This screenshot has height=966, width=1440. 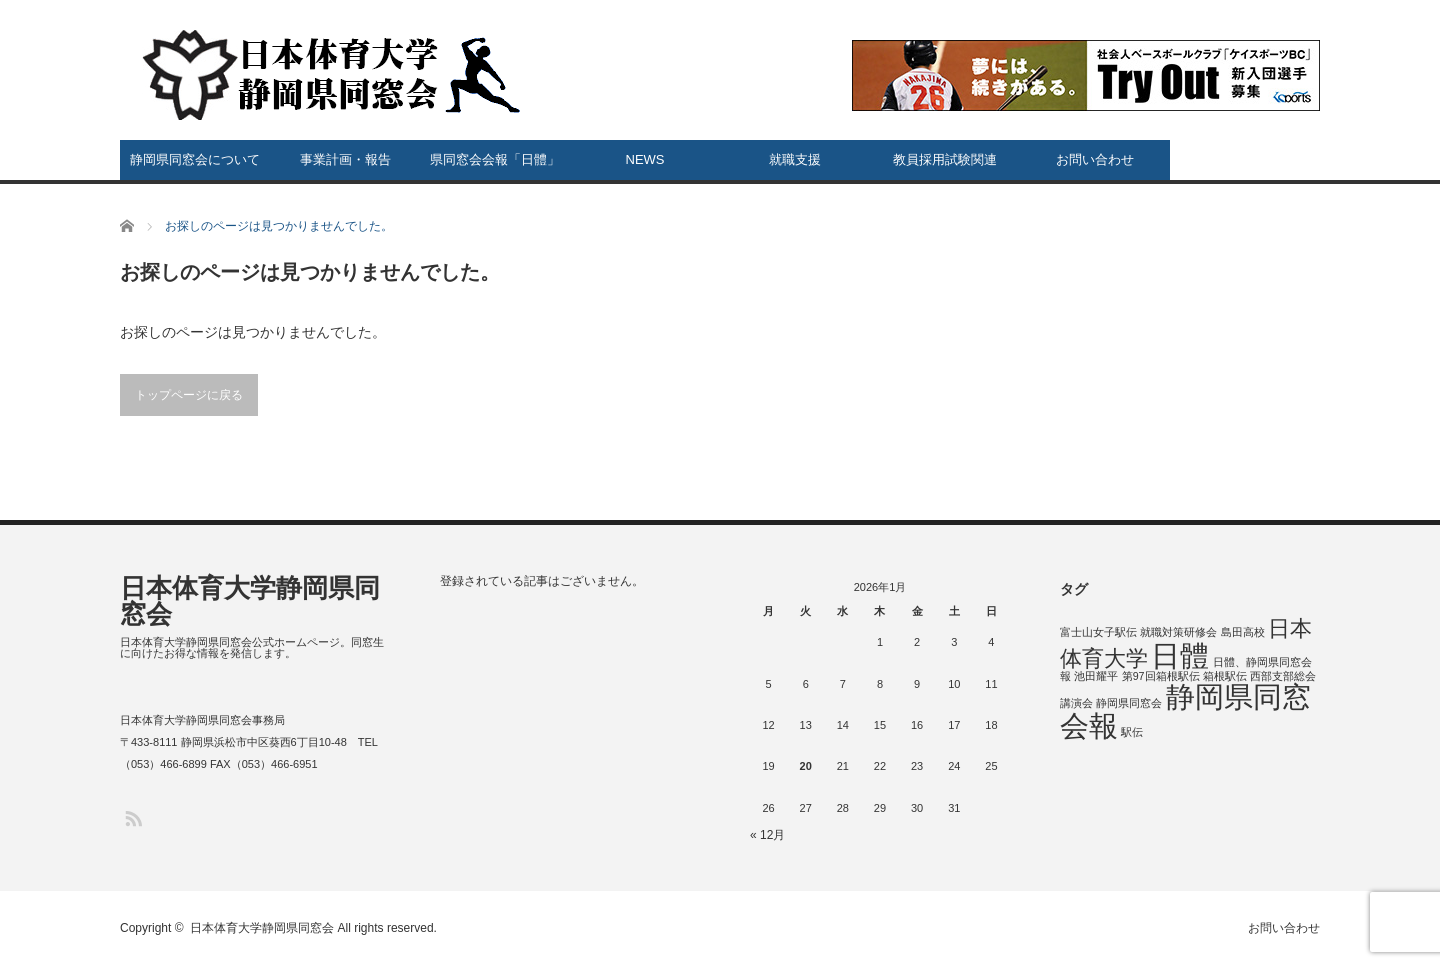 I want to click on 教員採用試験関連, so click(x=945, y=159).